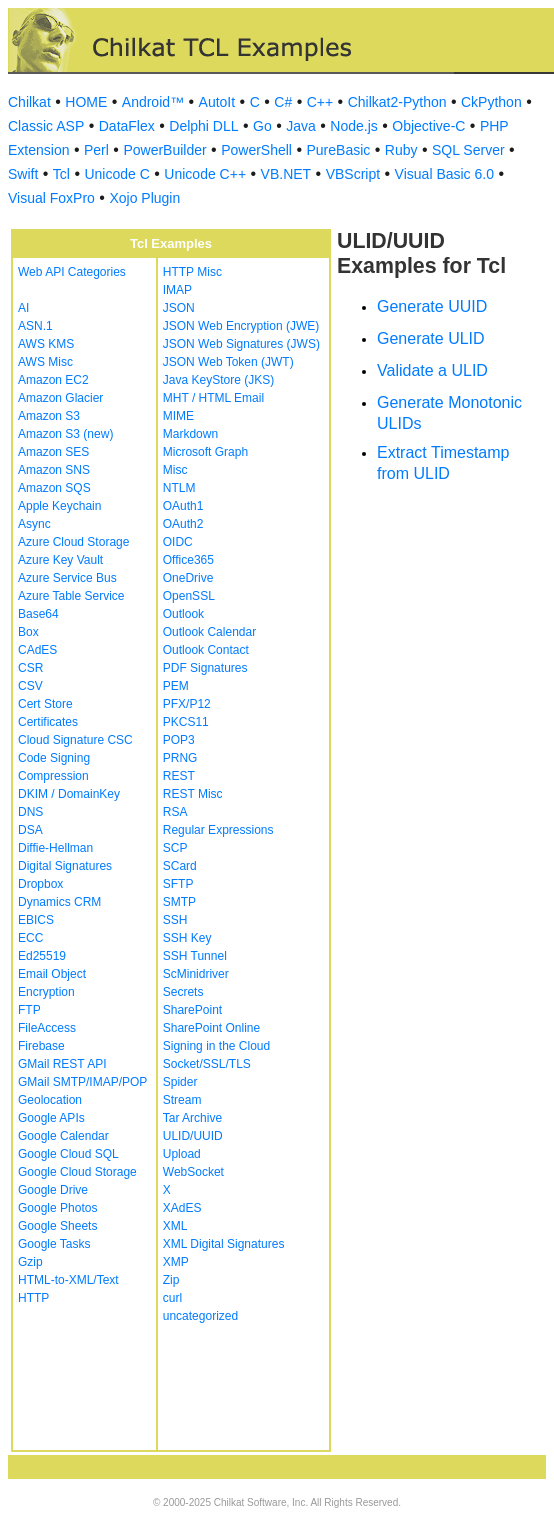 The image size is (554, 1526). Describe the element at coordinates (75, 740) in the screenshot. I see `Cloud Signature CSC` at that location.